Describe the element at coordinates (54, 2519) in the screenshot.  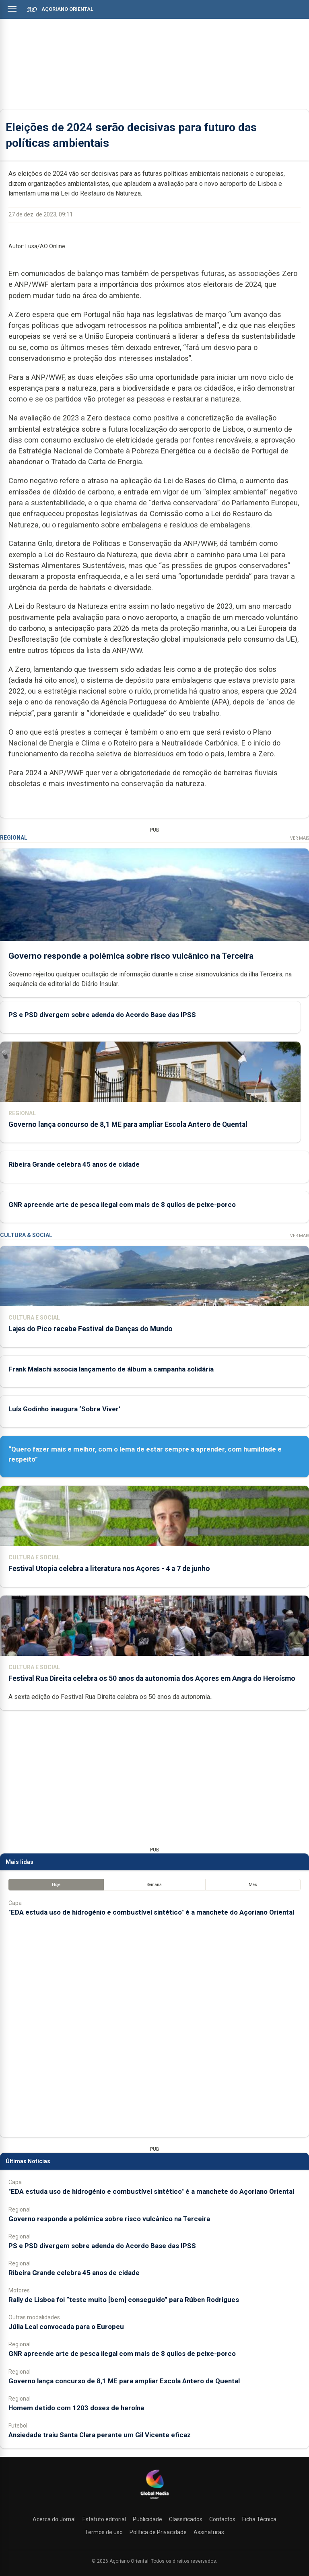
I see `Acerca do Jornal` at that location.